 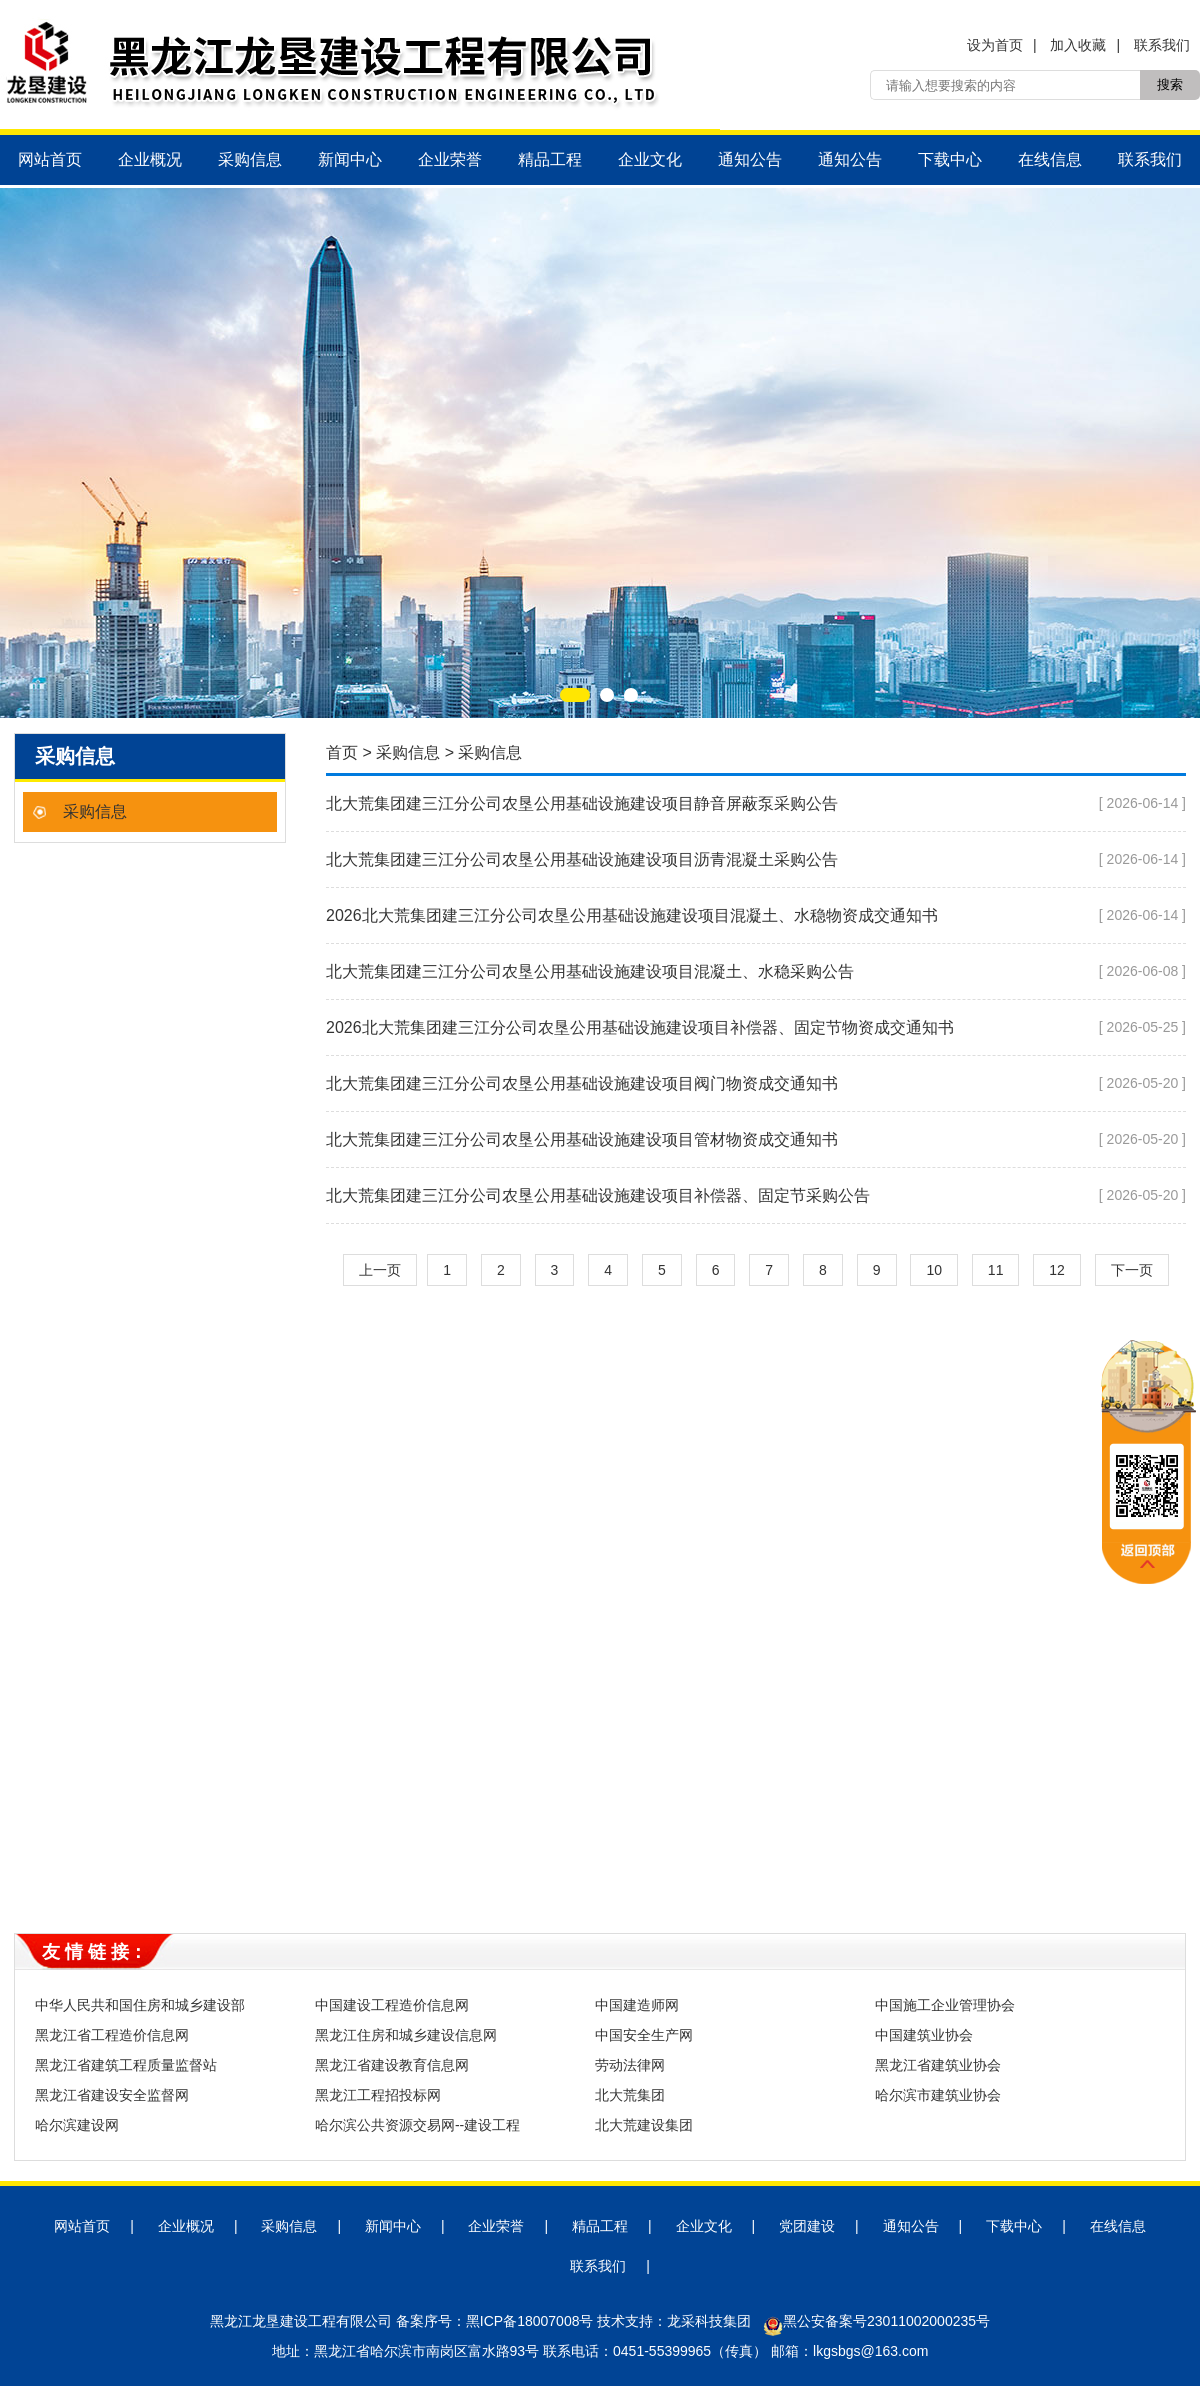 I want to click on 企业文化, so click(x=650, y=159).